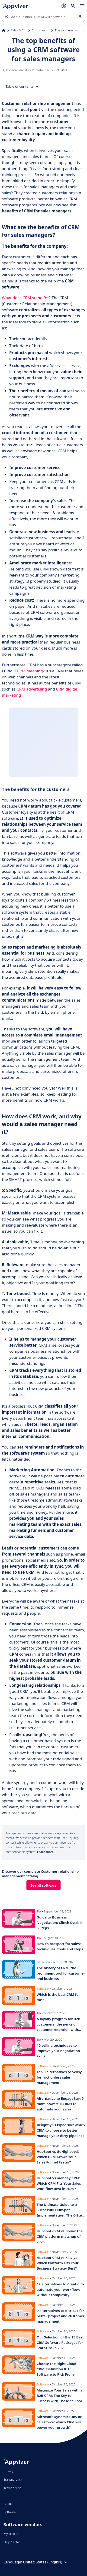 Image resolution: width=87 pixels, height=2576 pixels. Describe the element at coordinates (45, 1852) in the screenshot. I see `Learn more` at that location.